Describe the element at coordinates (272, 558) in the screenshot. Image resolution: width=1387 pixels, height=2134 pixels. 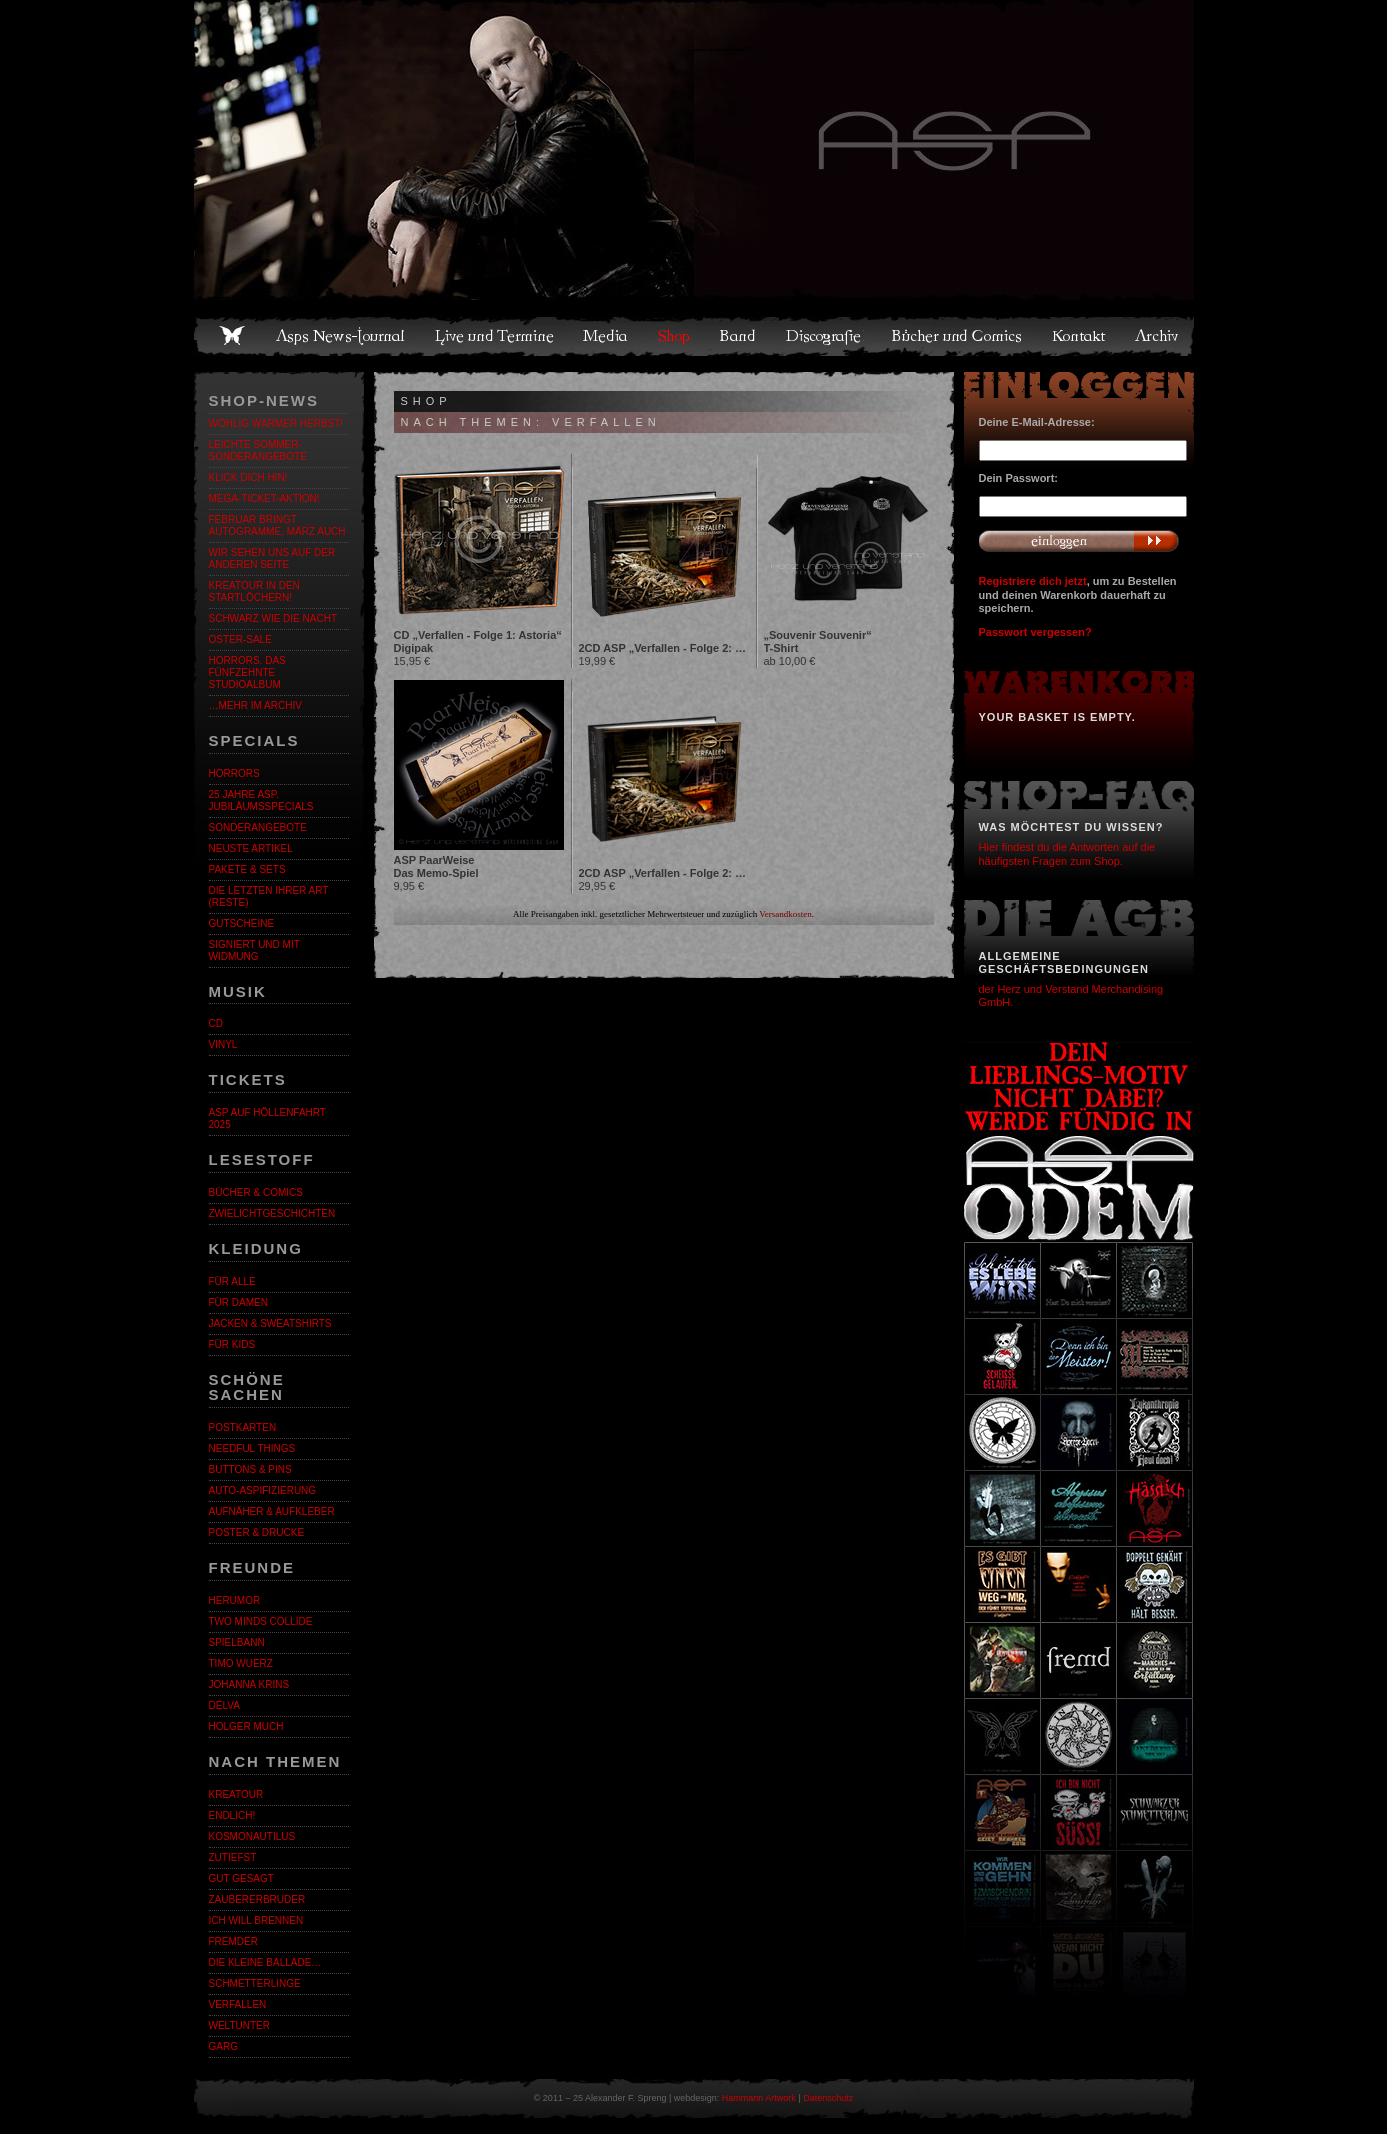
I see `Wir sehen uns auf der anderen Seite` at that location.